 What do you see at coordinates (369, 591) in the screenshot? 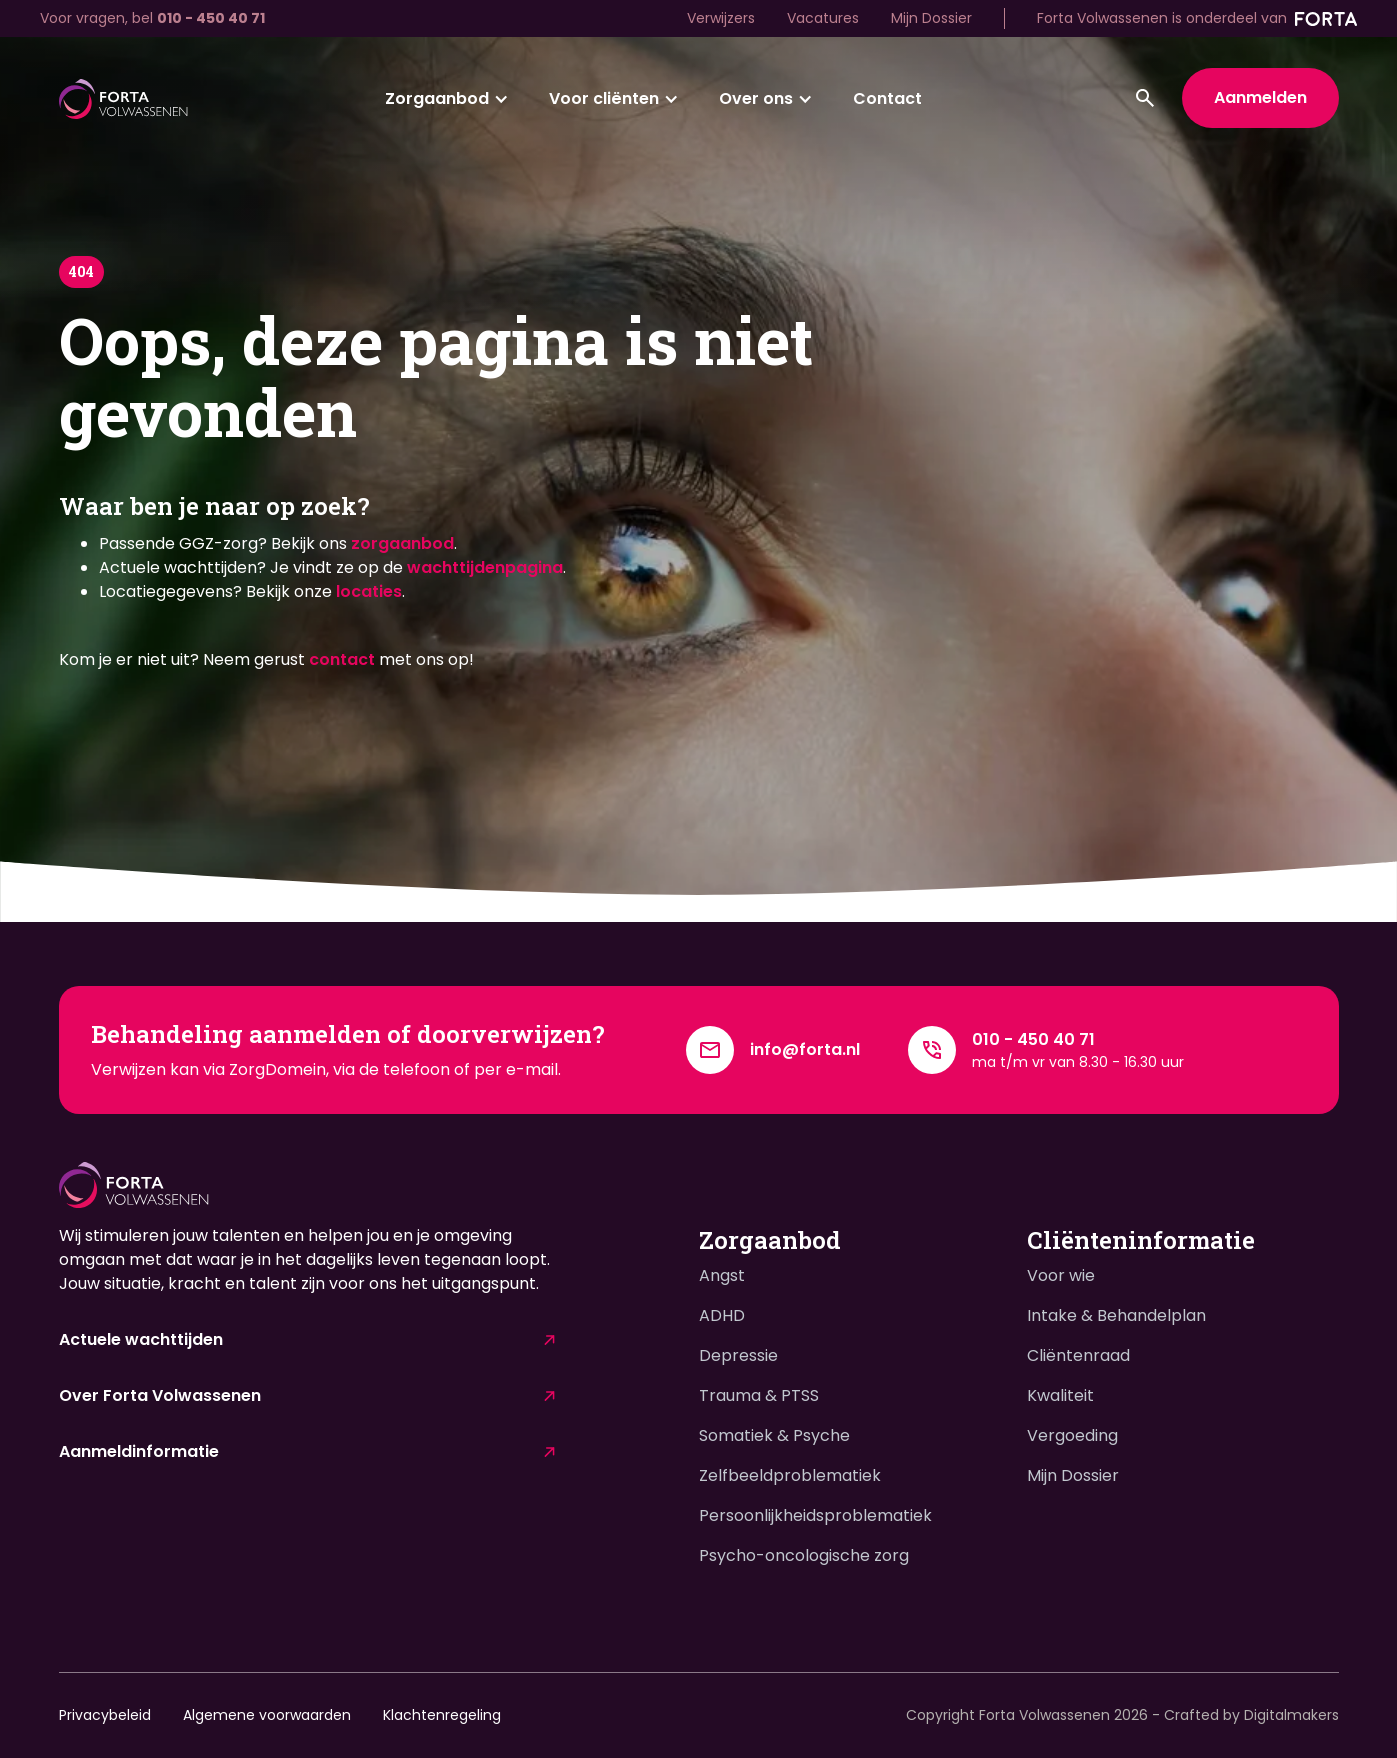
I see `locaties` at bounding box center [369, 591].